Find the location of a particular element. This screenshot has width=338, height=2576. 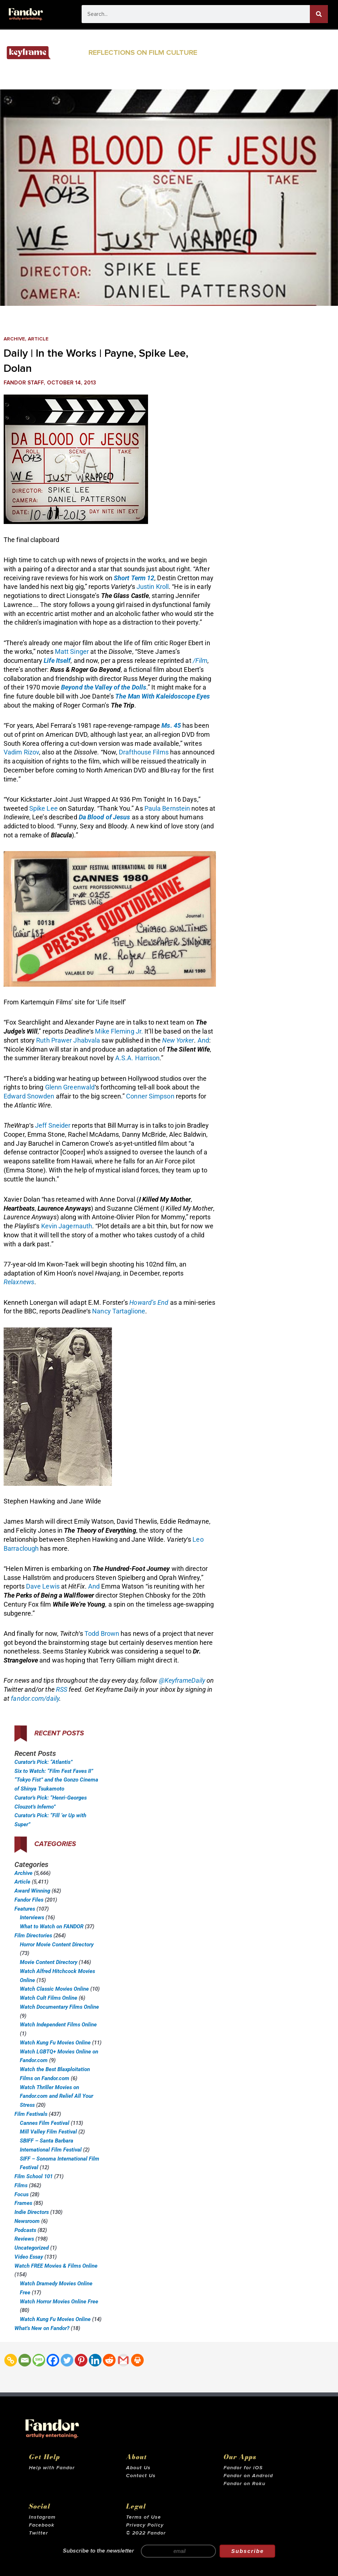

A.S.A. Harrison is located at coordinates (137, 1058).